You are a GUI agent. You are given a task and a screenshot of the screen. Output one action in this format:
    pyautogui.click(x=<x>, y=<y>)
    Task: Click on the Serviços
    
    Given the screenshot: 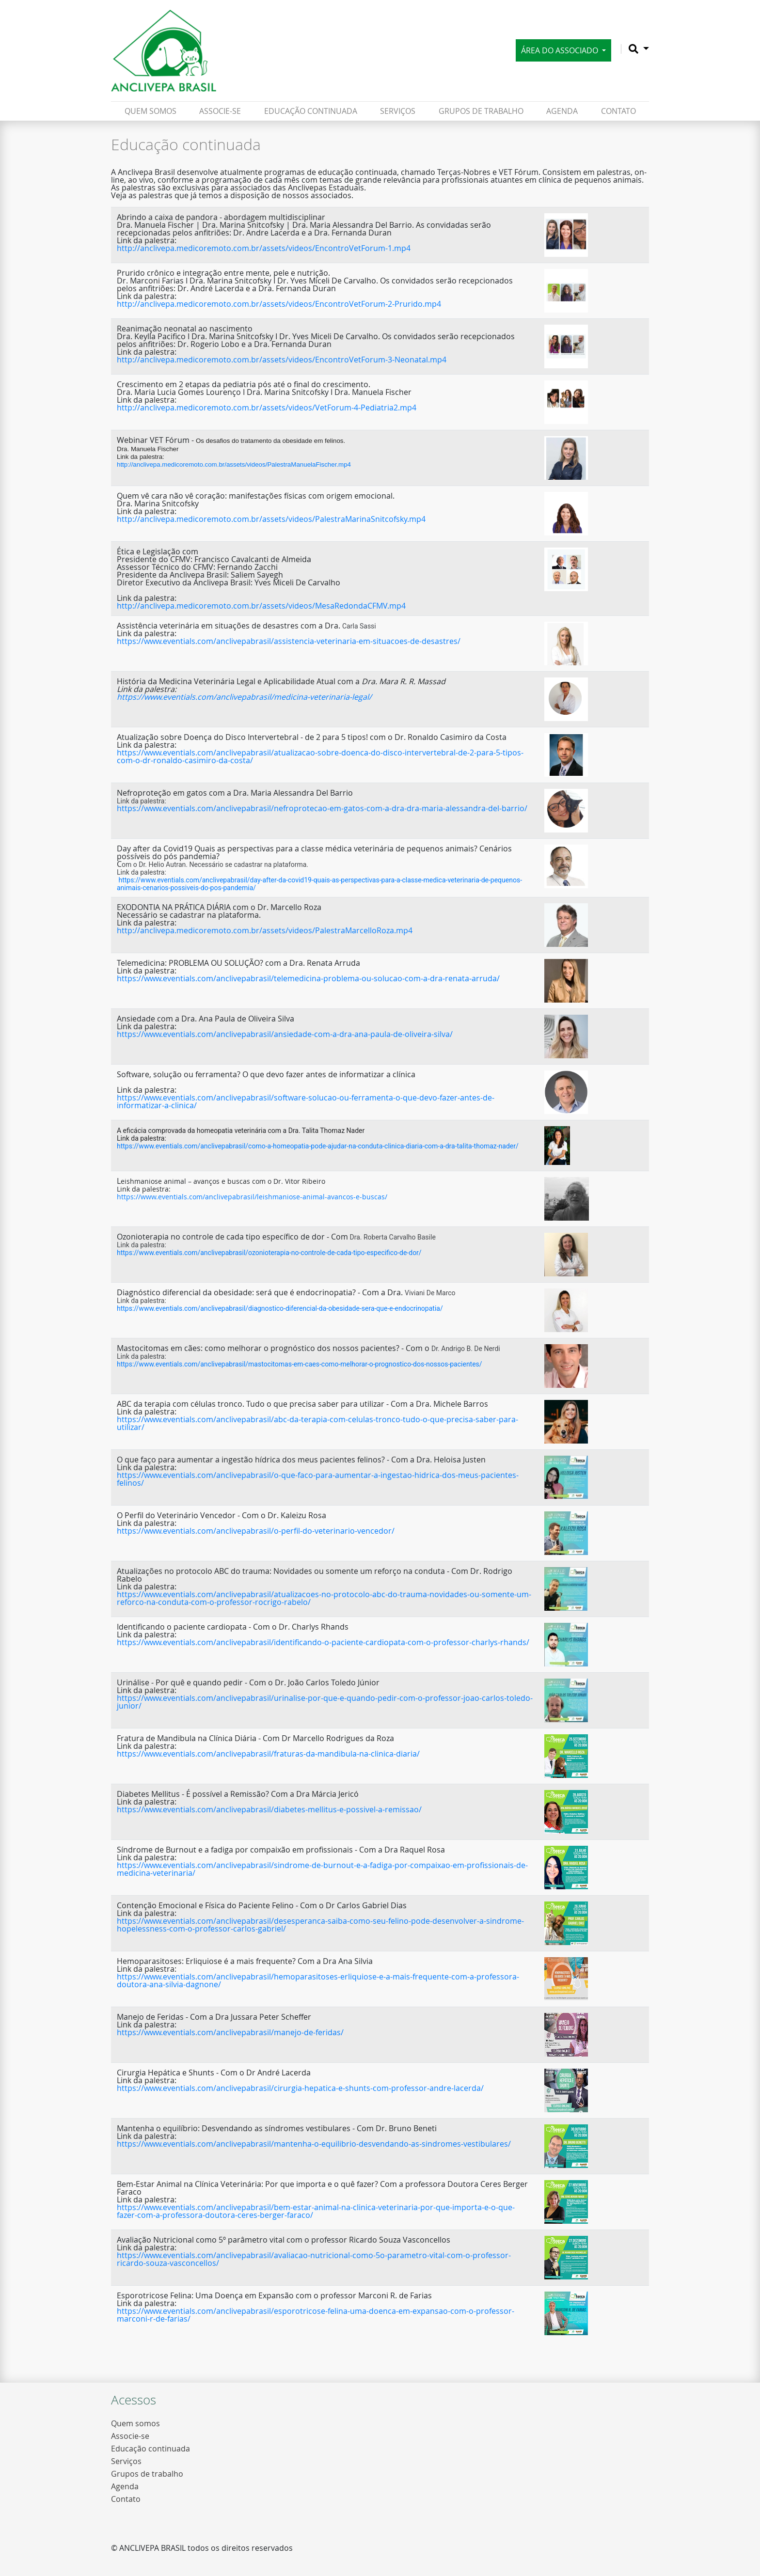 What is the action you would take?
    pyautogui.click(x=397, y=111)
    